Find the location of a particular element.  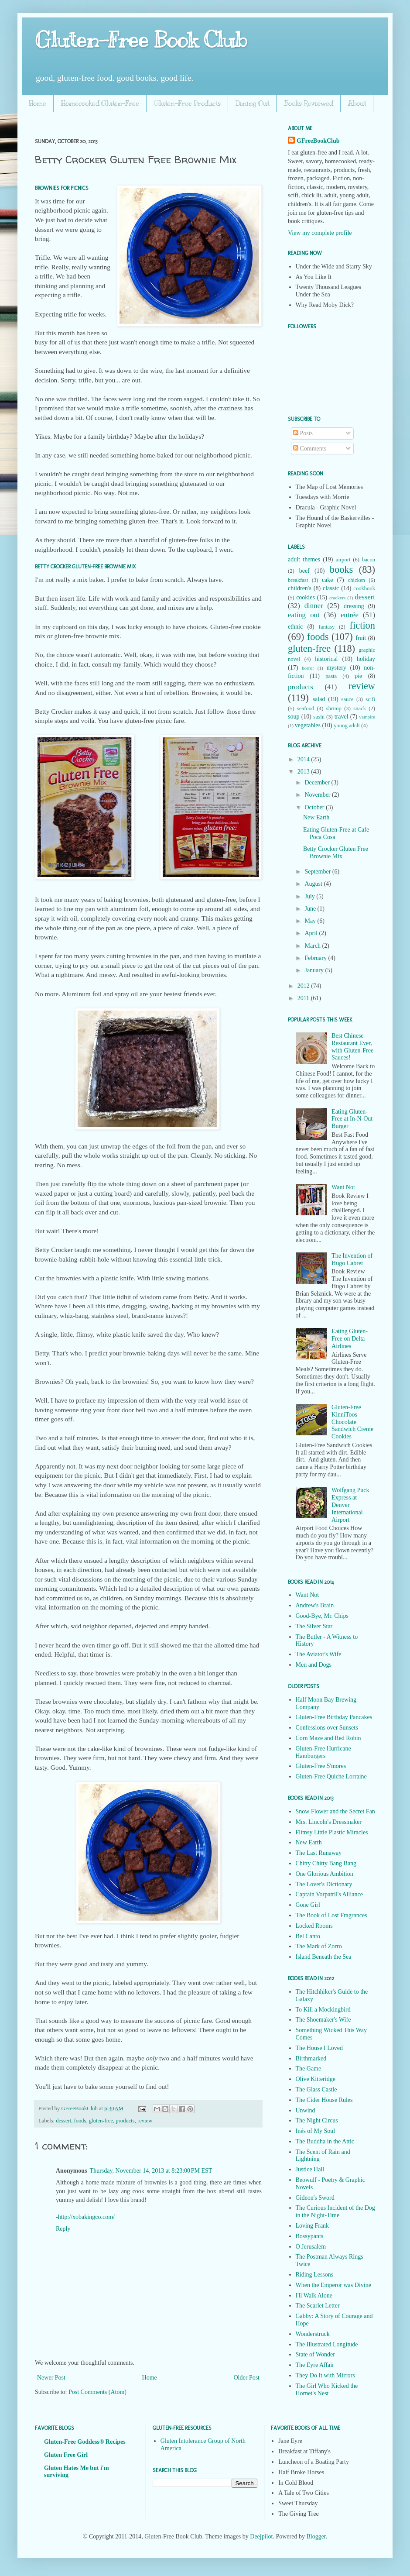

dressing is located at coordinates (354, 606).